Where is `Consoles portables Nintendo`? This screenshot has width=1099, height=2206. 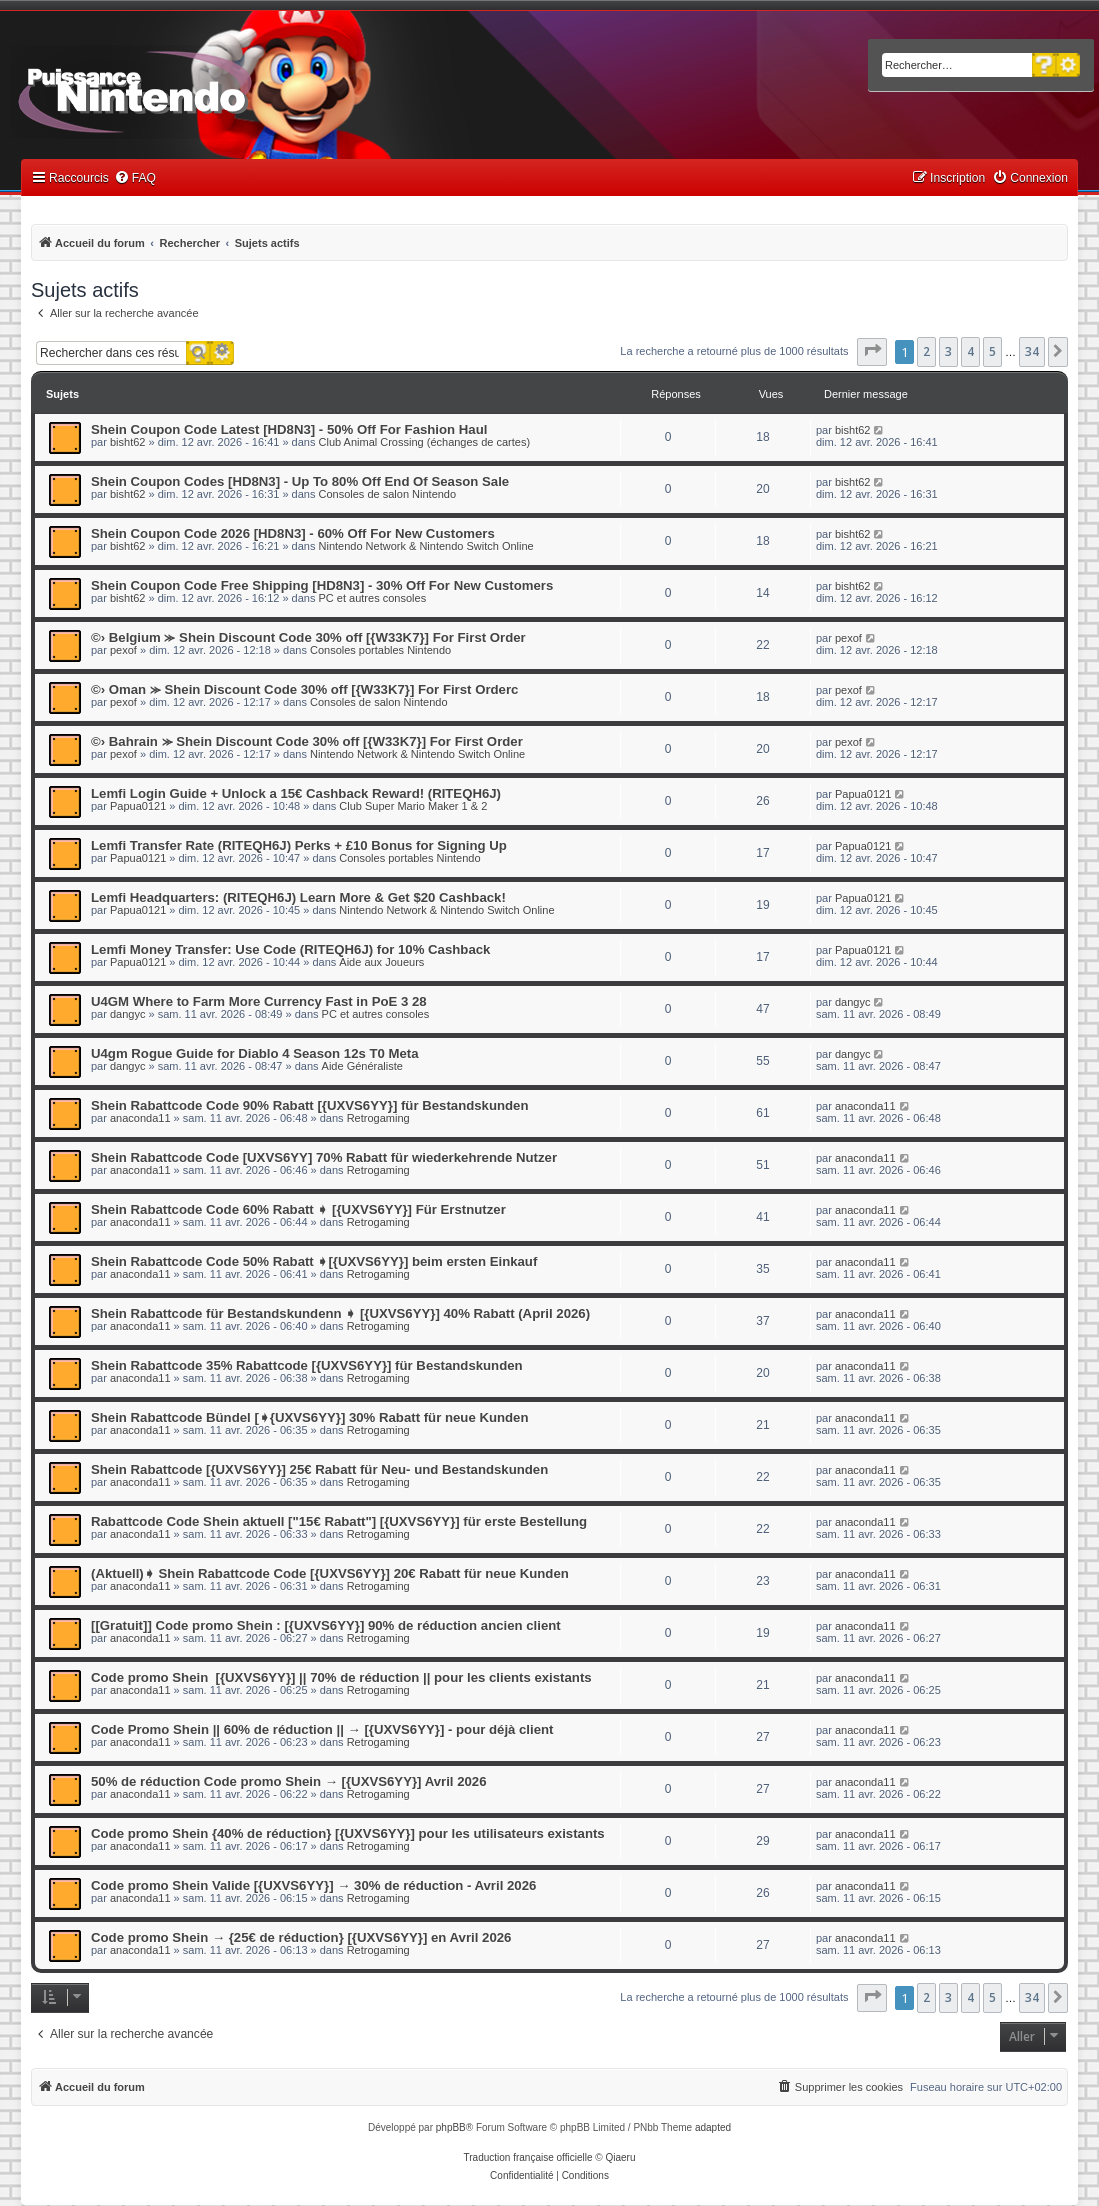 Consoles portables Nintendo is located at coordinates (380, 650).